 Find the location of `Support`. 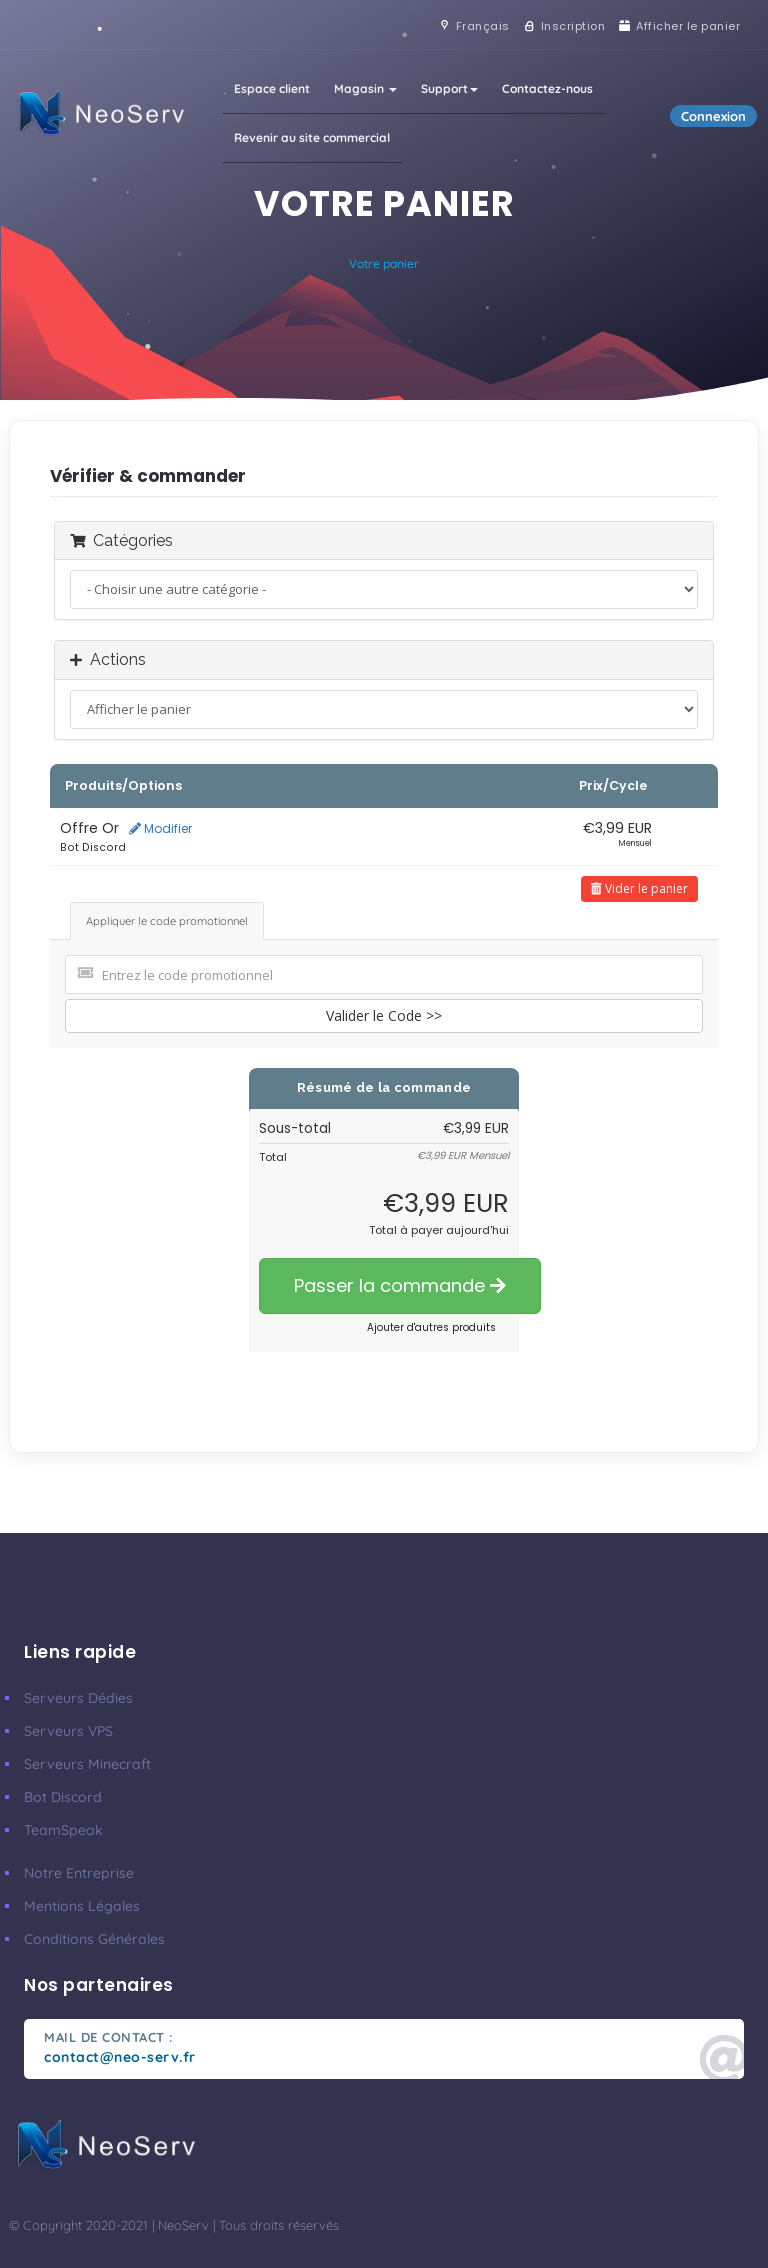

Support is located at coordinates (449, 88).